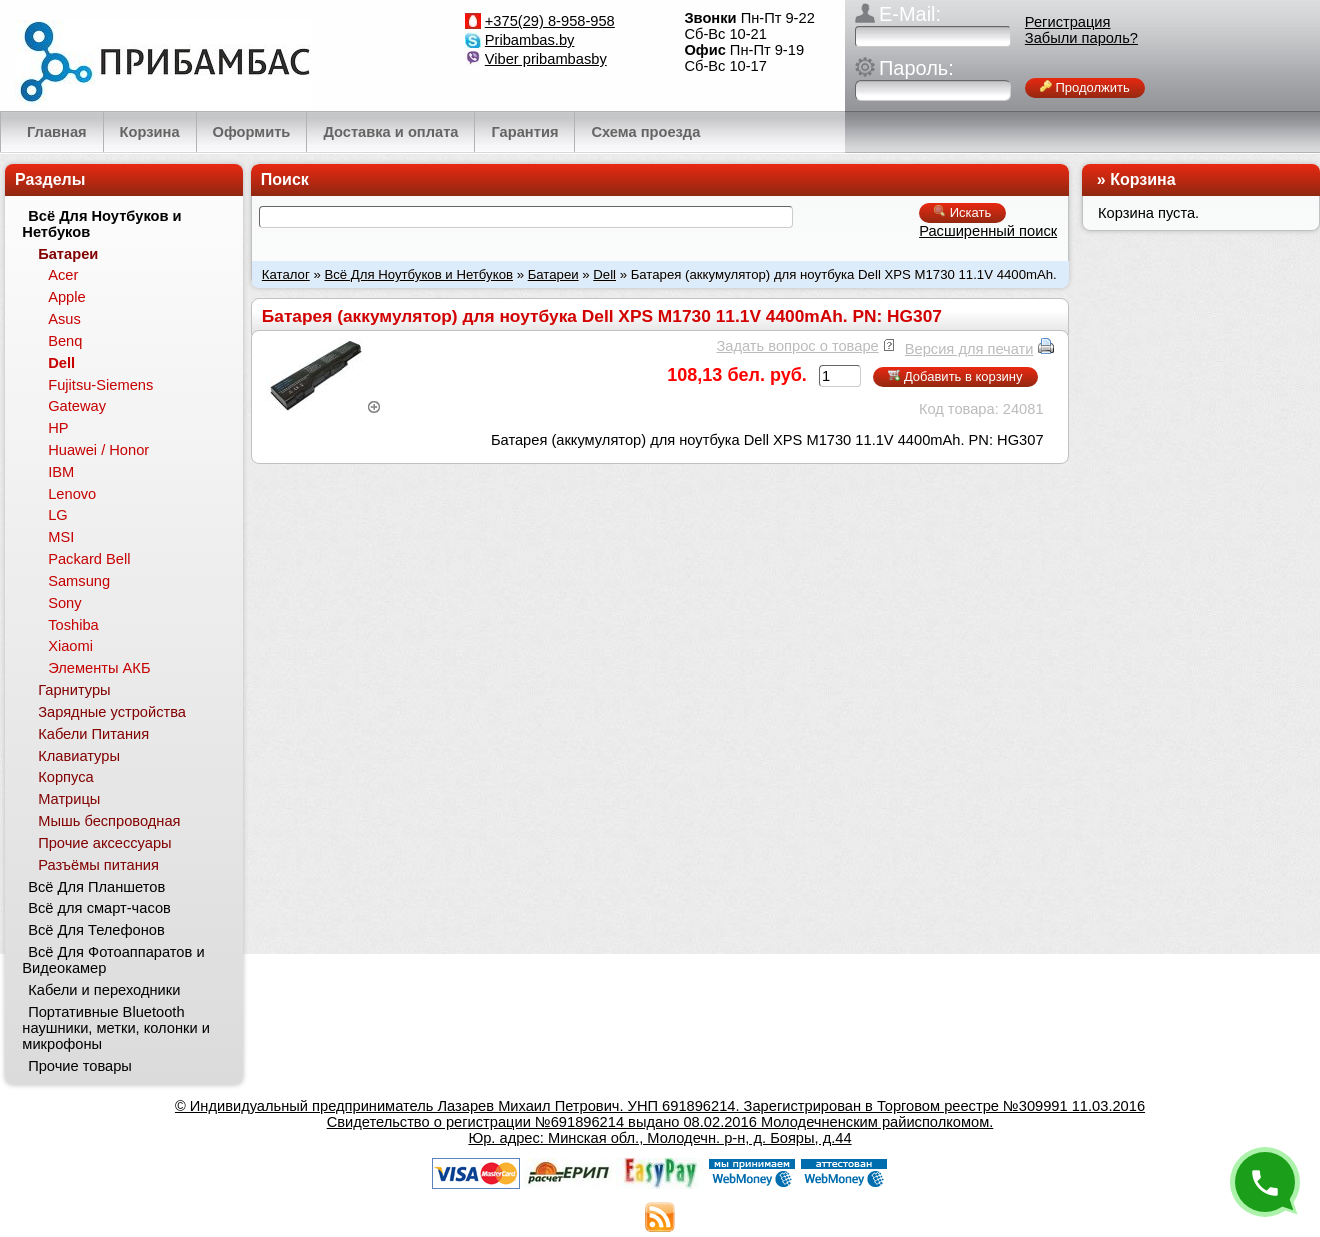 The width and height of the screenshot is (1320, 1237). Describe the element at coordinates (89, 559) in the screenshot. I see `Packard Bell` at that location.